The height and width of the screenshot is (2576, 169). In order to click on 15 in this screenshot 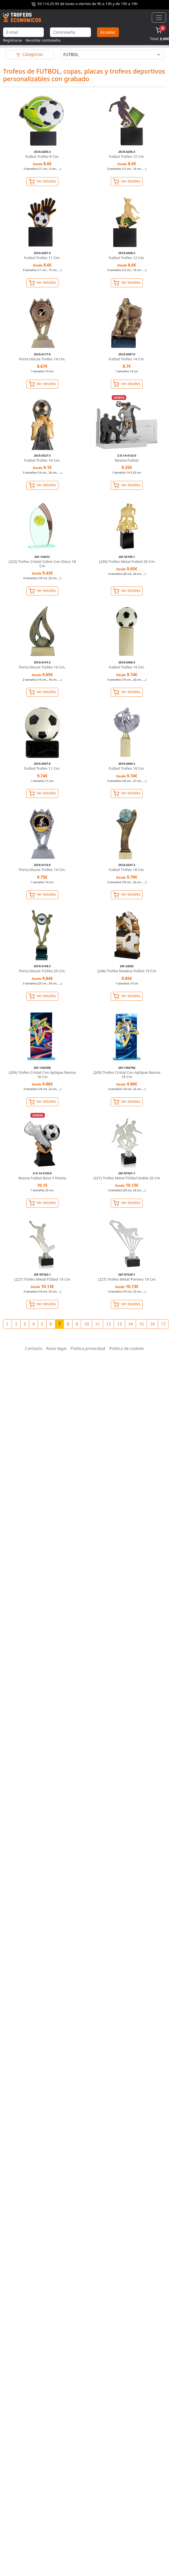, I will do `click(141, 1324)`.